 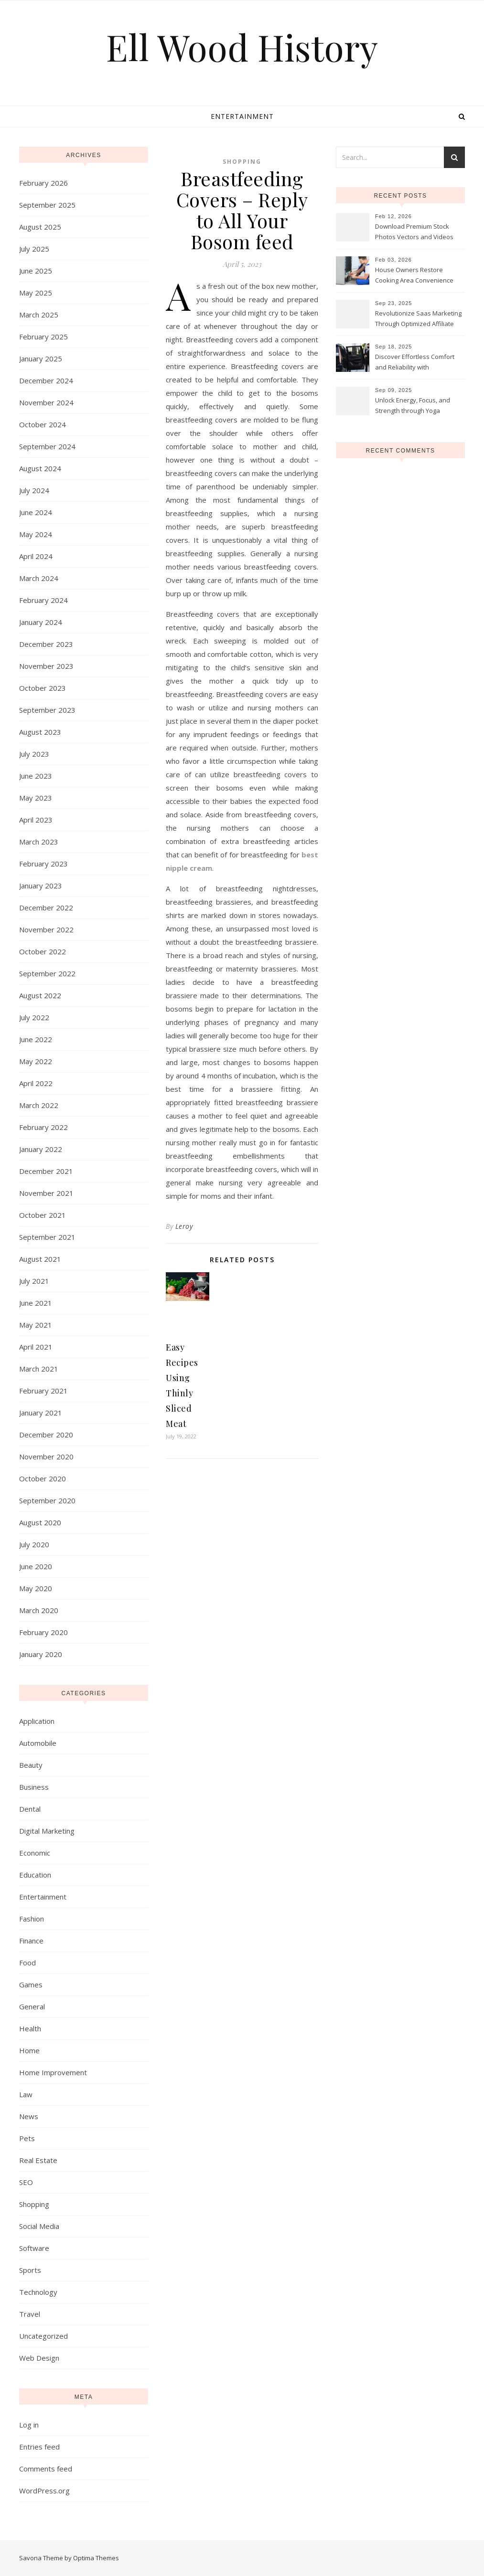 What do you see at coordinates (36, 819) in the screenshot?
I see `April 2023` at bounding box center [36, 819].